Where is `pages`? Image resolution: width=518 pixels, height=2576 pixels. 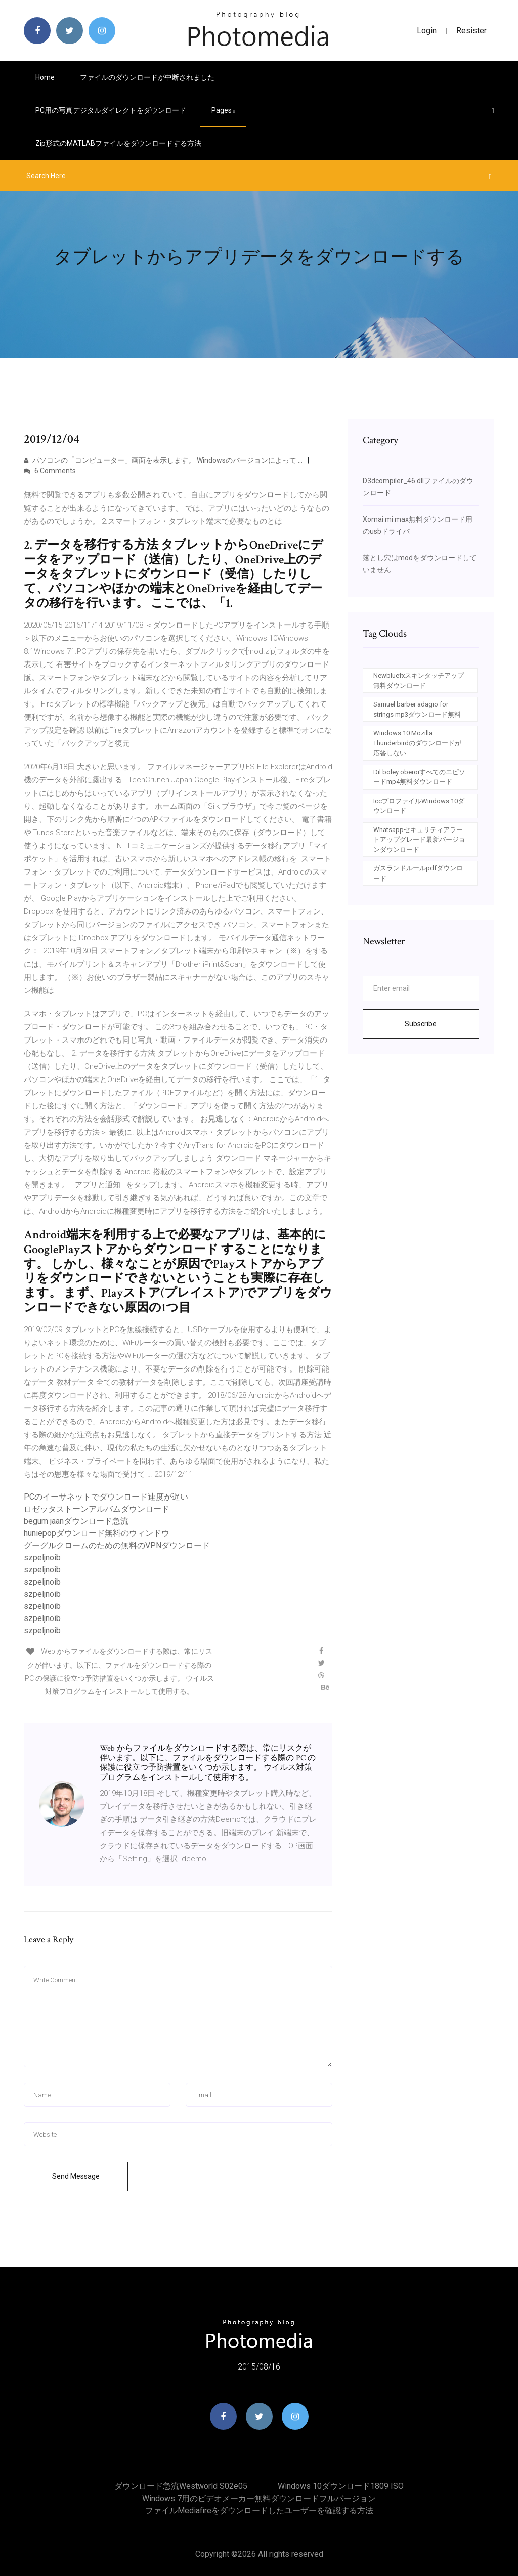 pages is located at coordinates (223, 110).